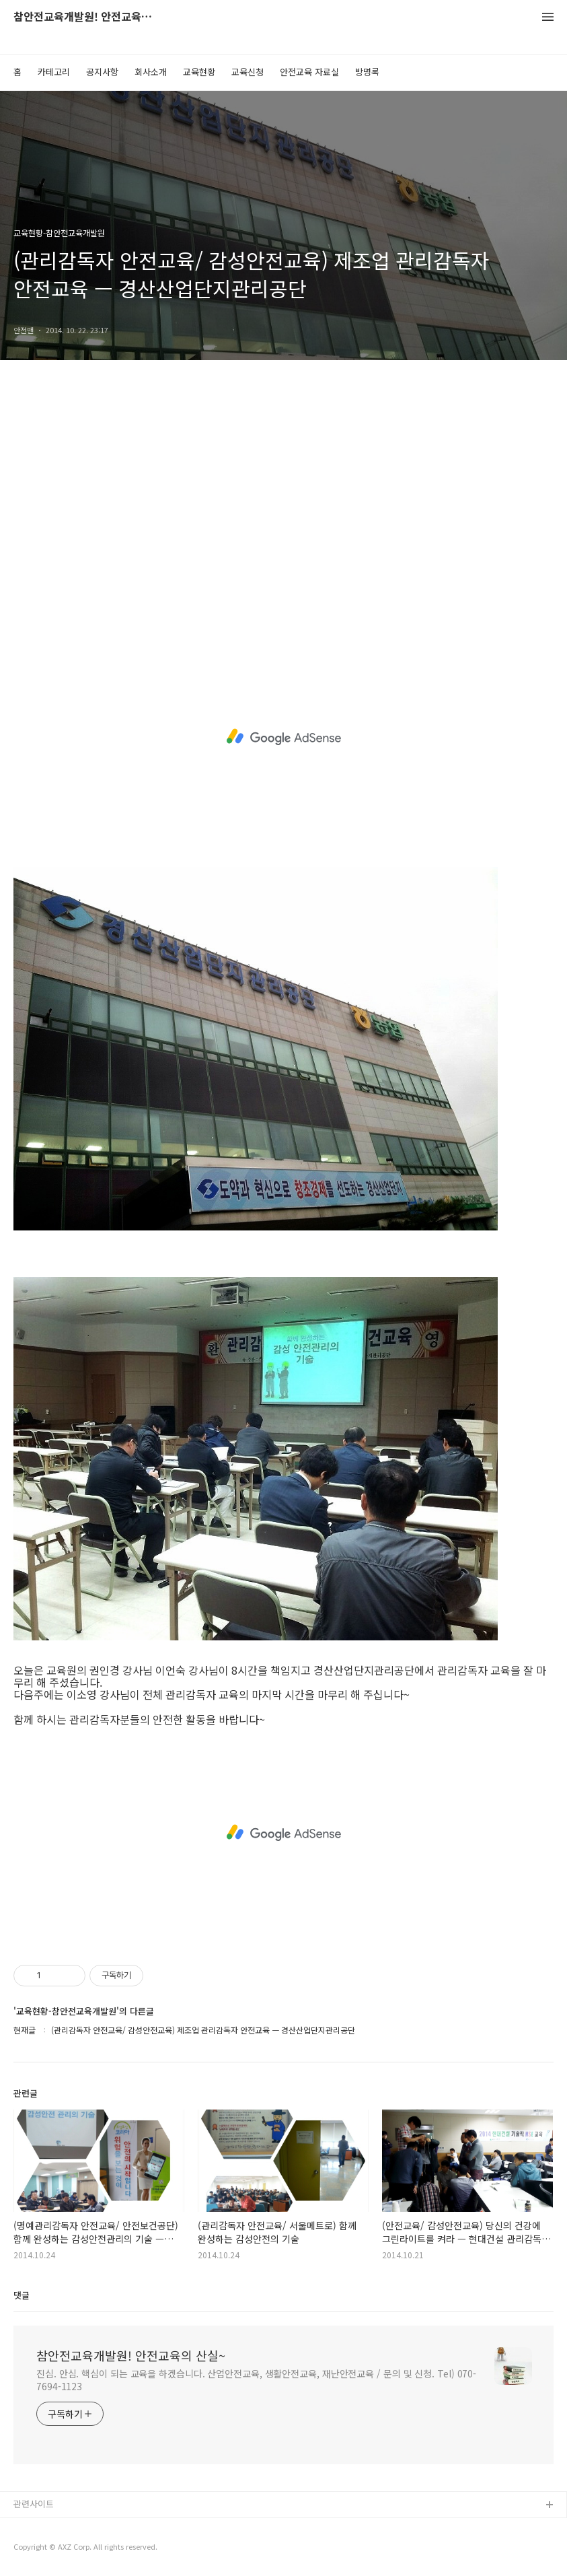  I want to click on 댓글, so click(21, 2295).